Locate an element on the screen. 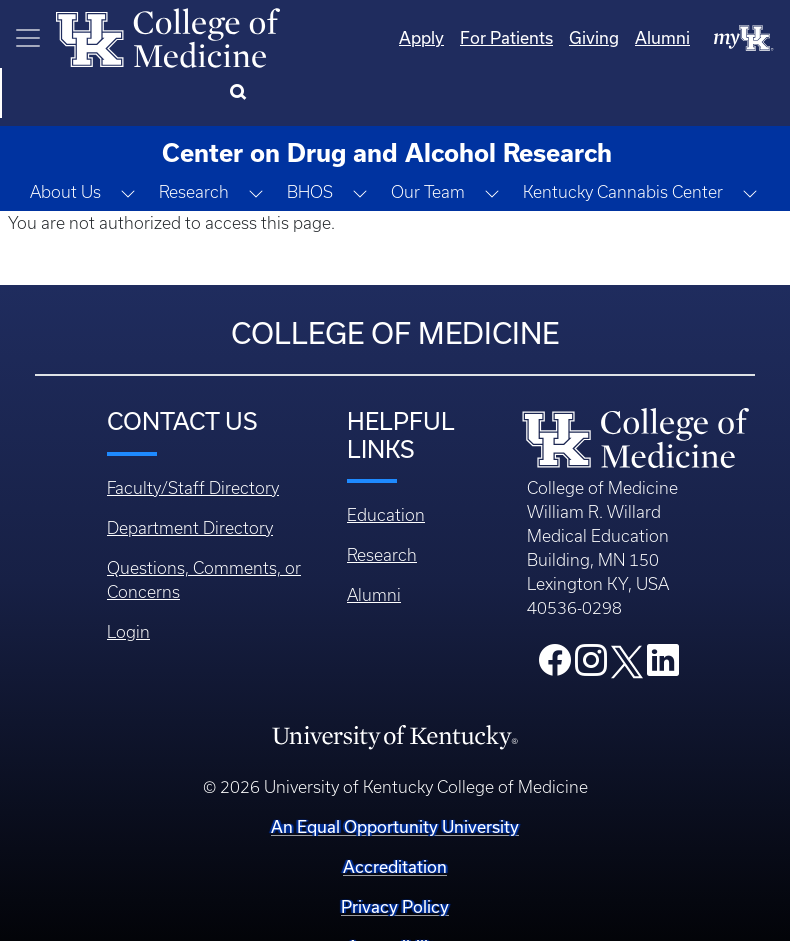 Image resolution: width=790 pixels, height=941 pixels. Alumni [Quicklinks - Alumni] is located at coordinates (581, 37).